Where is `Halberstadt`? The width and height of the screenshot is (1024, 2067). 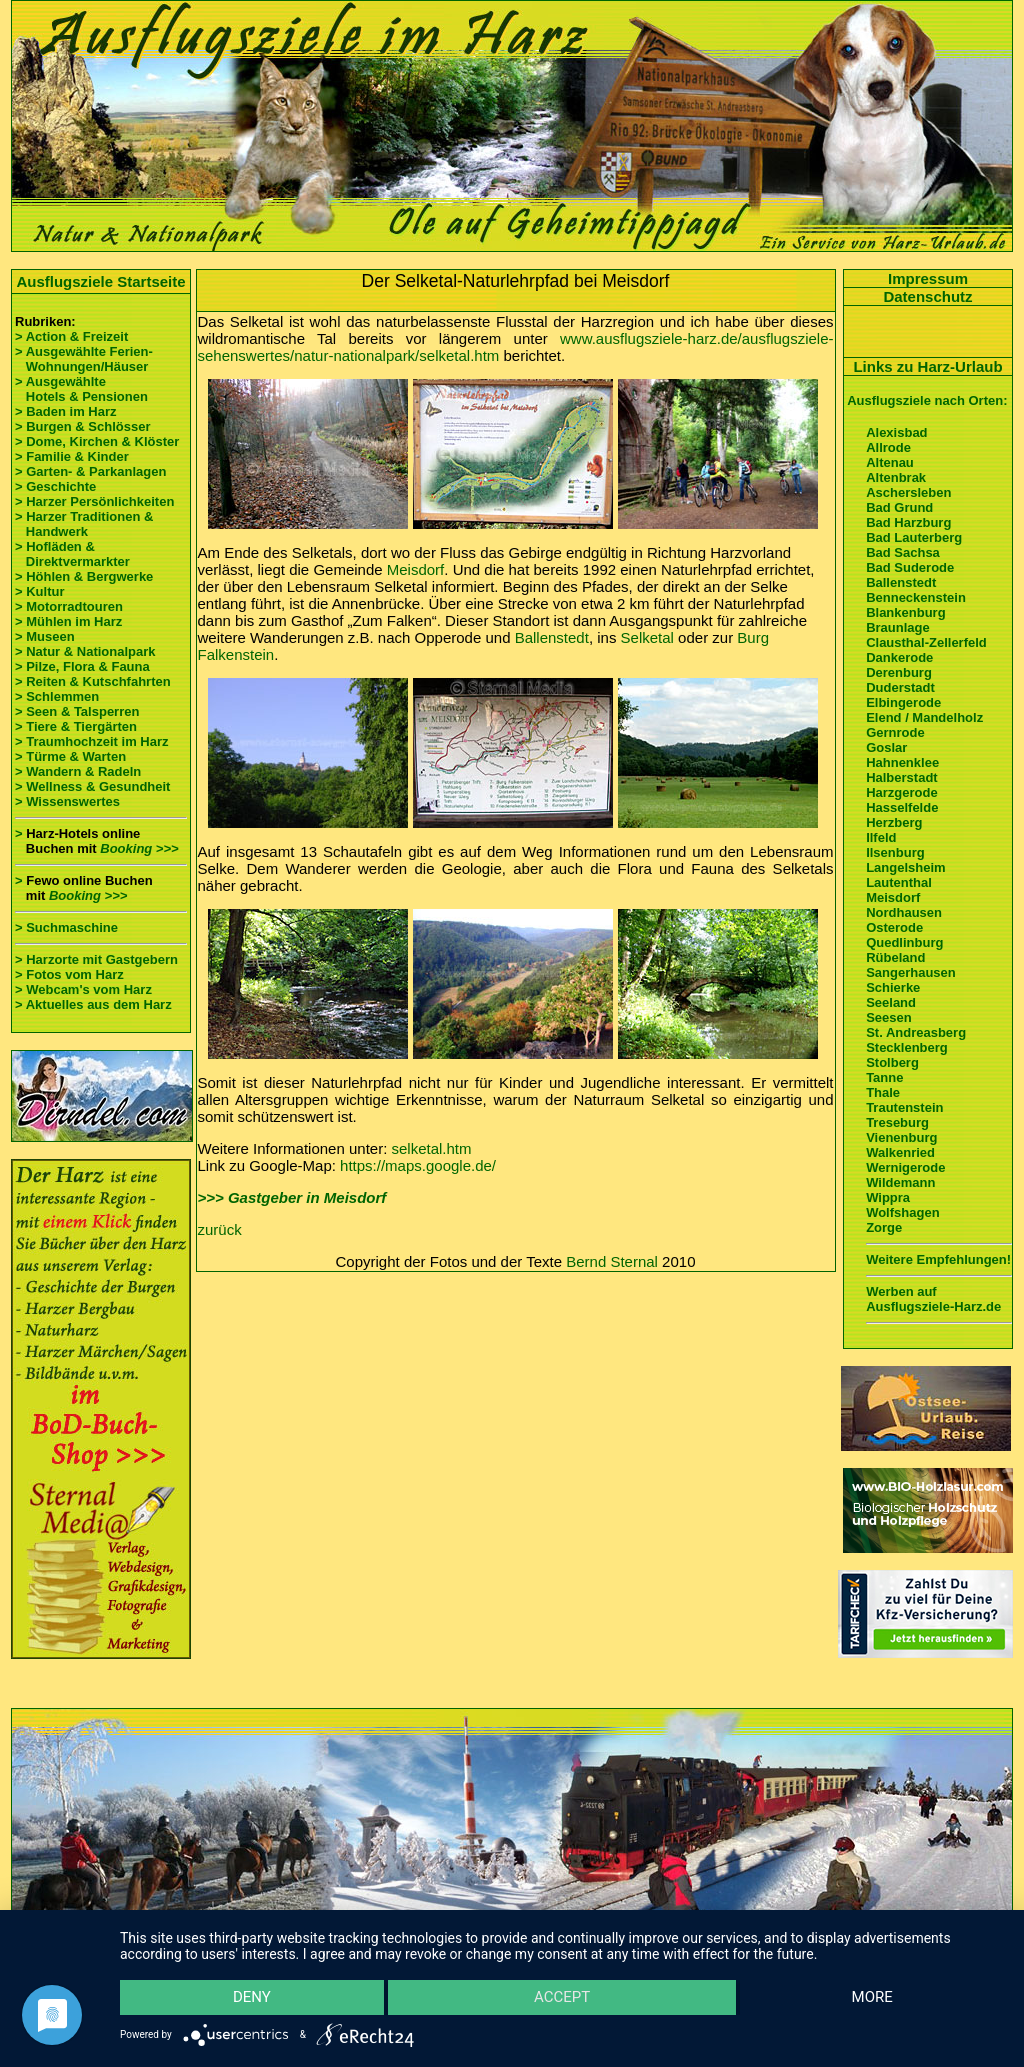 Halberstadt is located at coordinates (902, 777).